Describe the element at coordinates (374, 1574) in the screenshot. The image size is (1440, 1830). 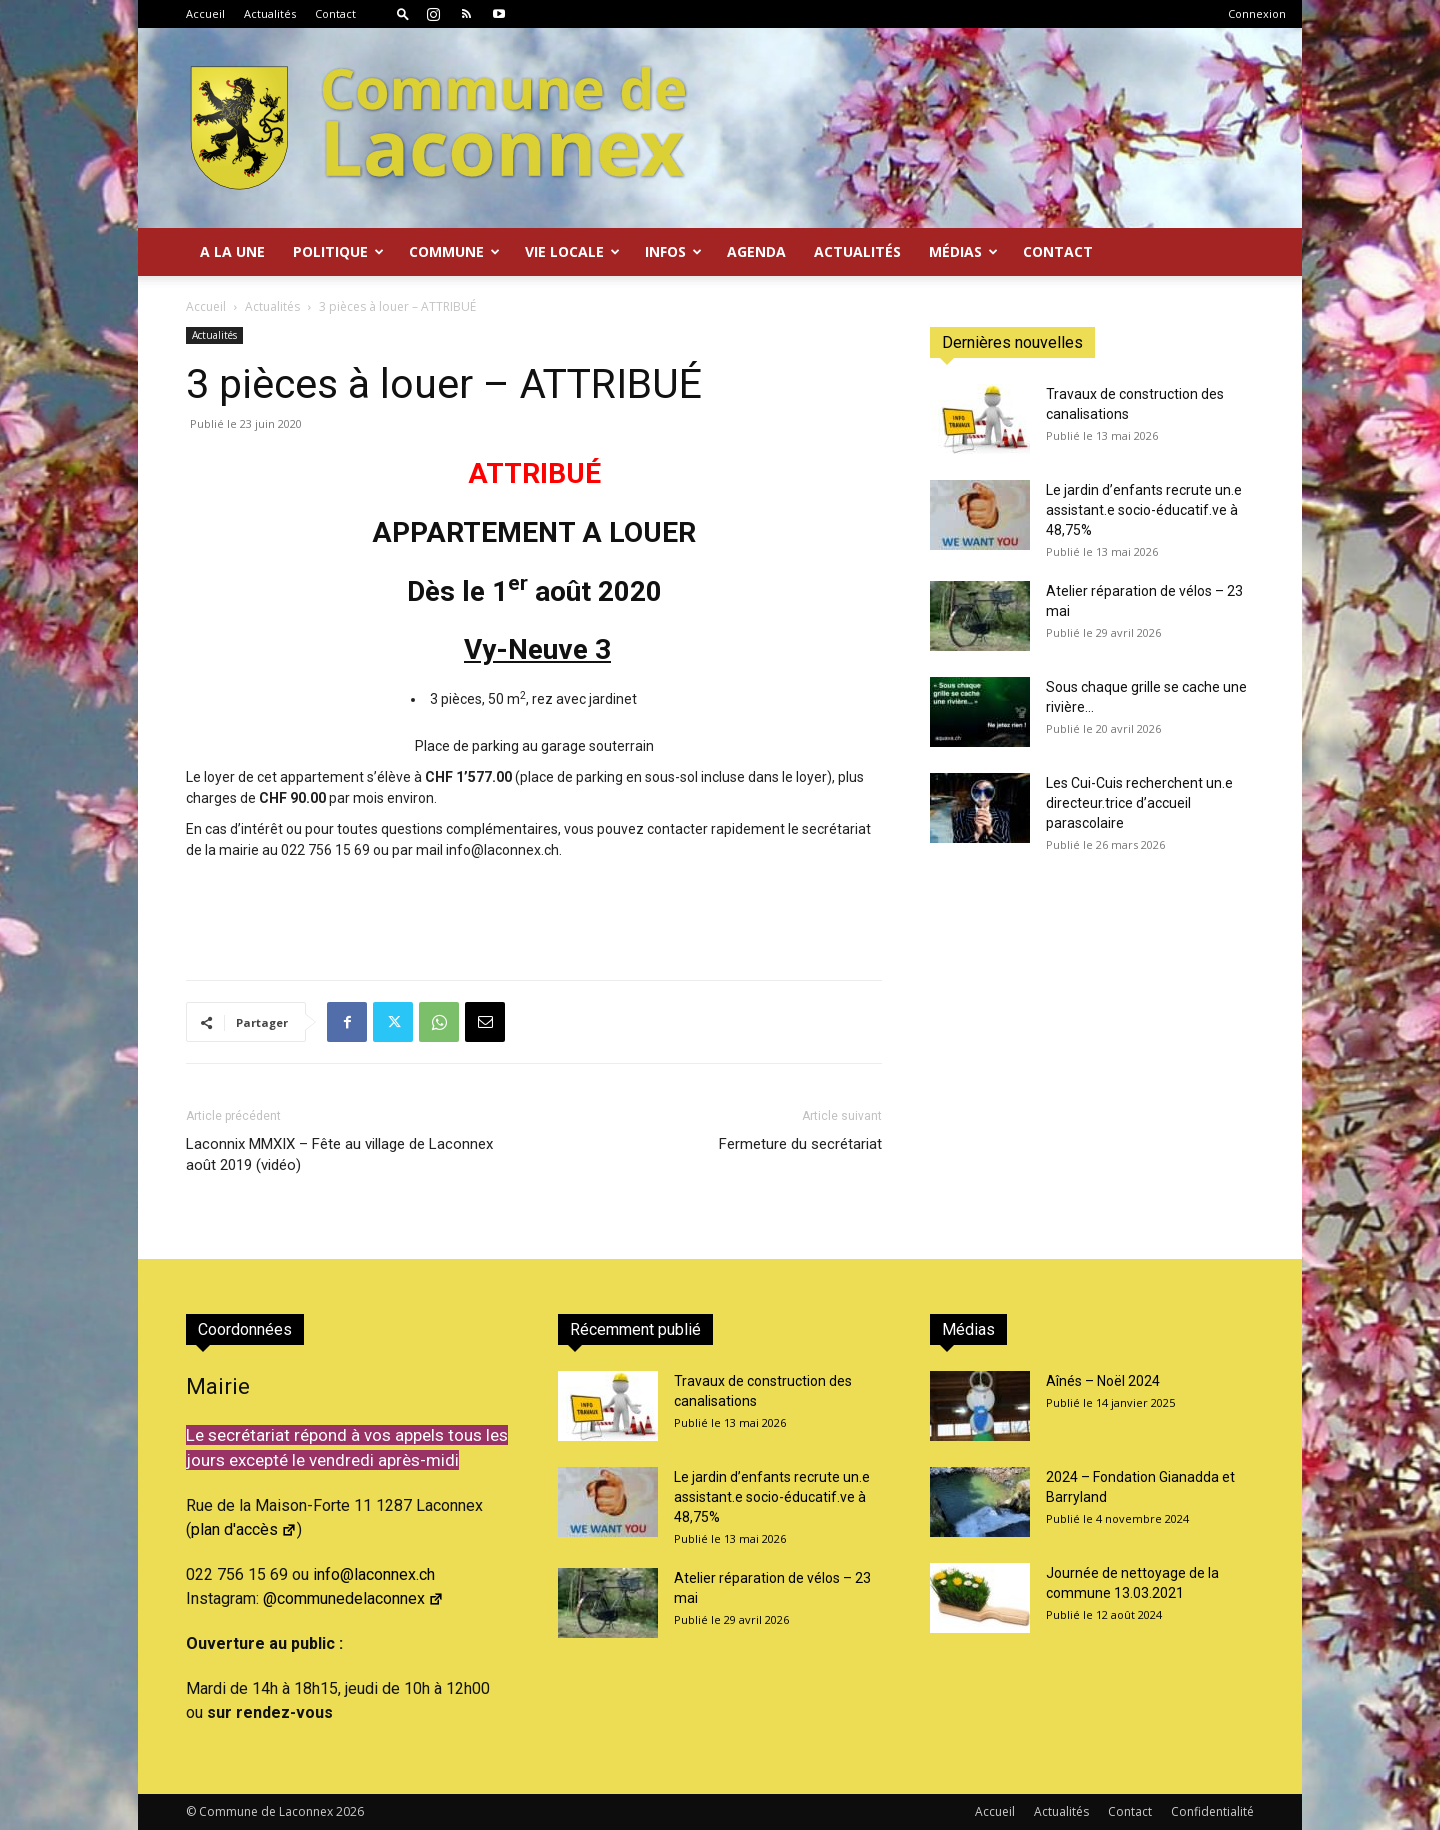
I see `info@laconnex.ch` at that location.